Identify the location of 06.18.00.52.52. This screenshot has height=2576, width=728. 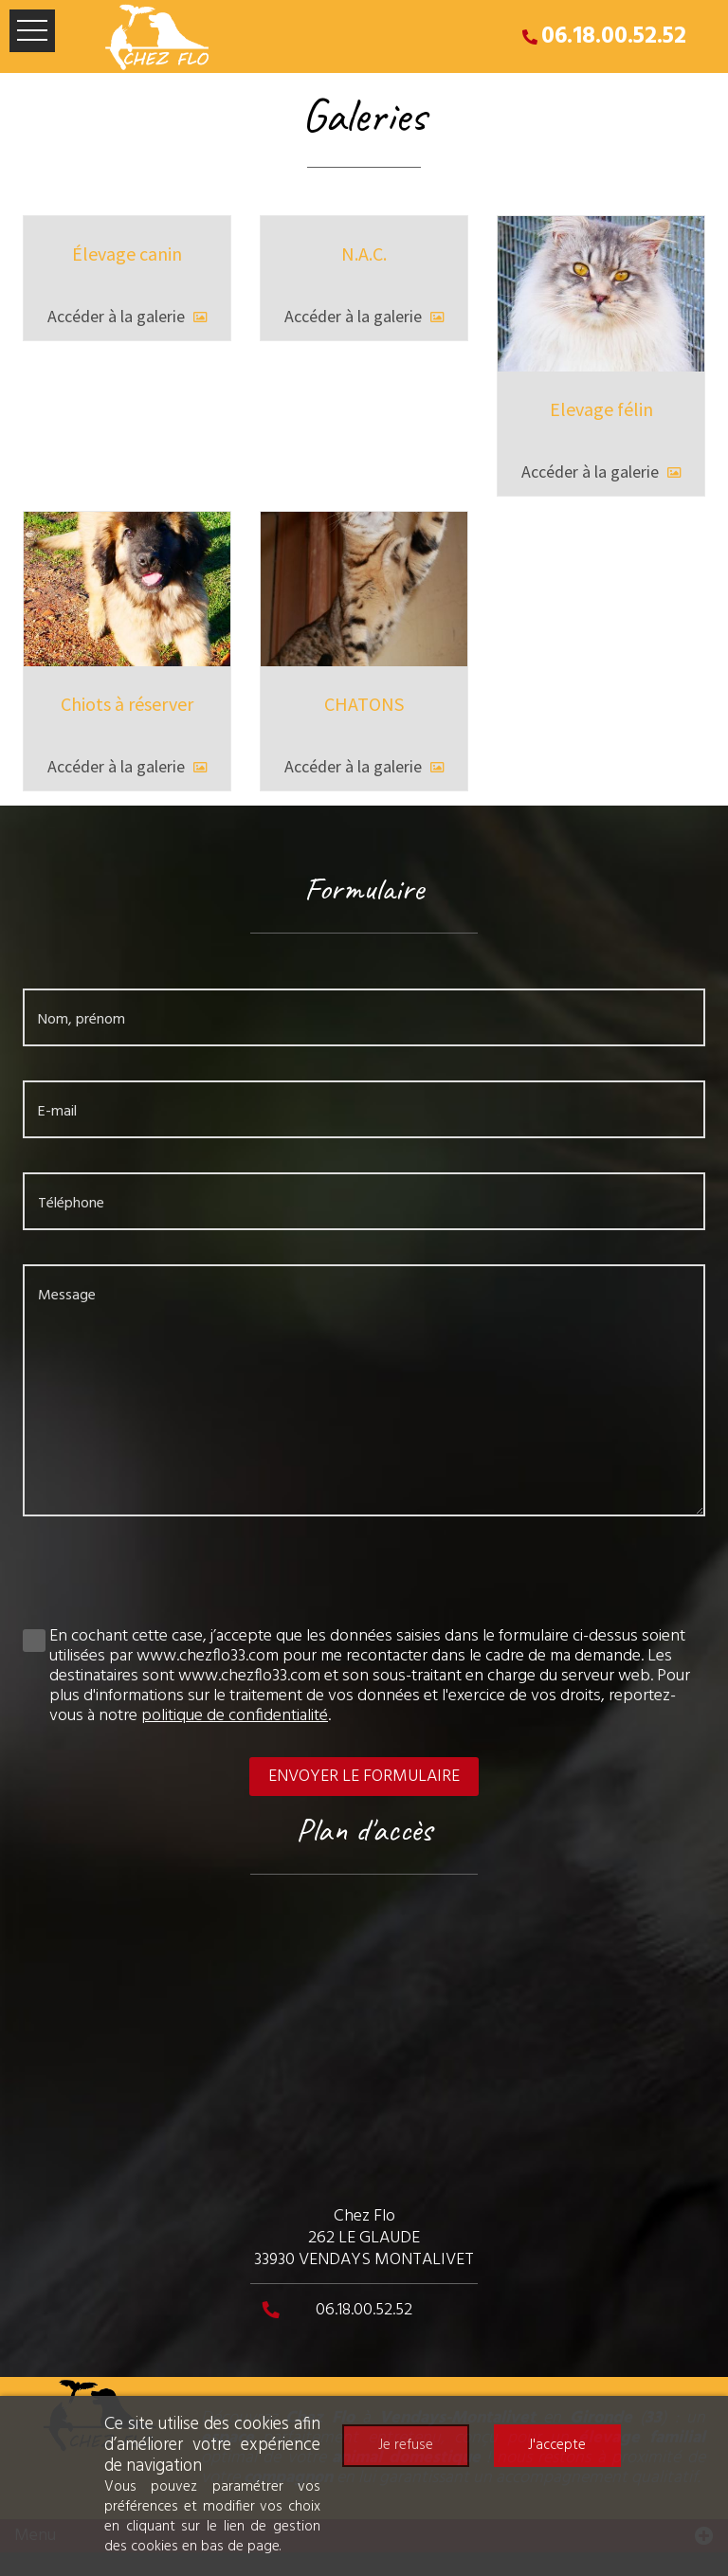
(613, 37).